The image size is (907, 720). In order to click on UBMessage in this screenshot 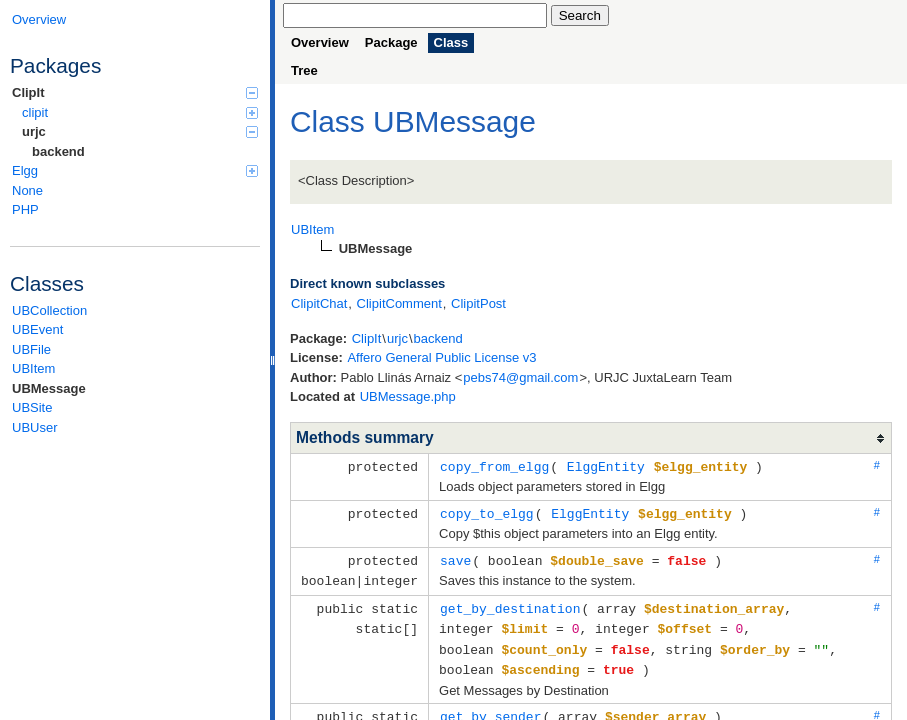, I will do `click(49, 388)`.